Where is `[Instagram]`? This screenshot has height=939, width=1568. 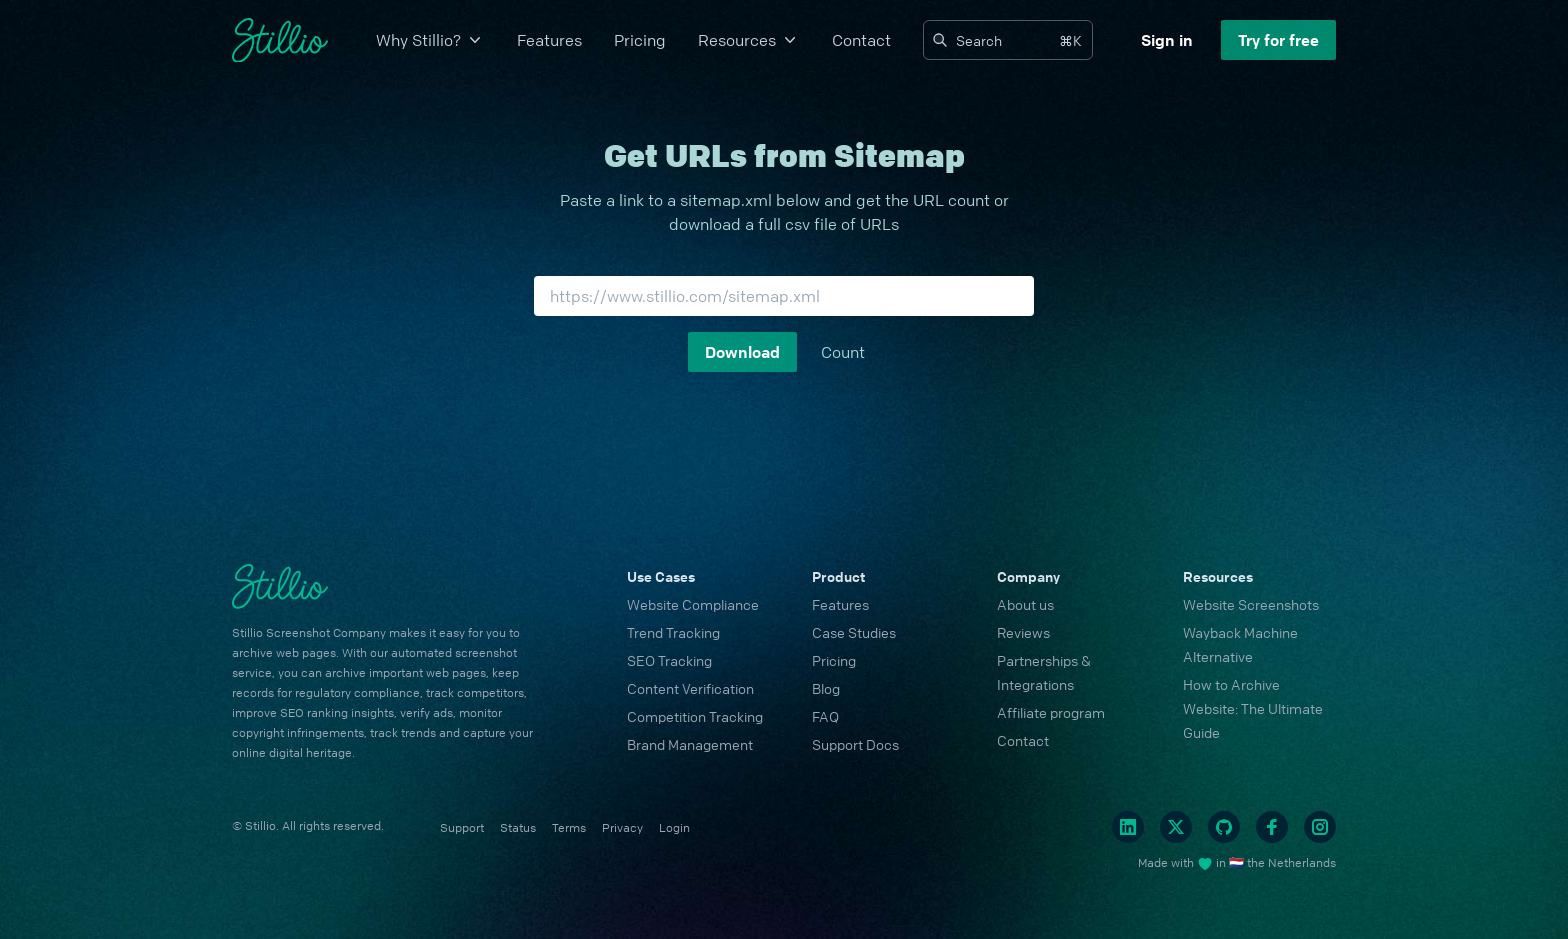 [Instagram] is located at coordinates (1320, 827).